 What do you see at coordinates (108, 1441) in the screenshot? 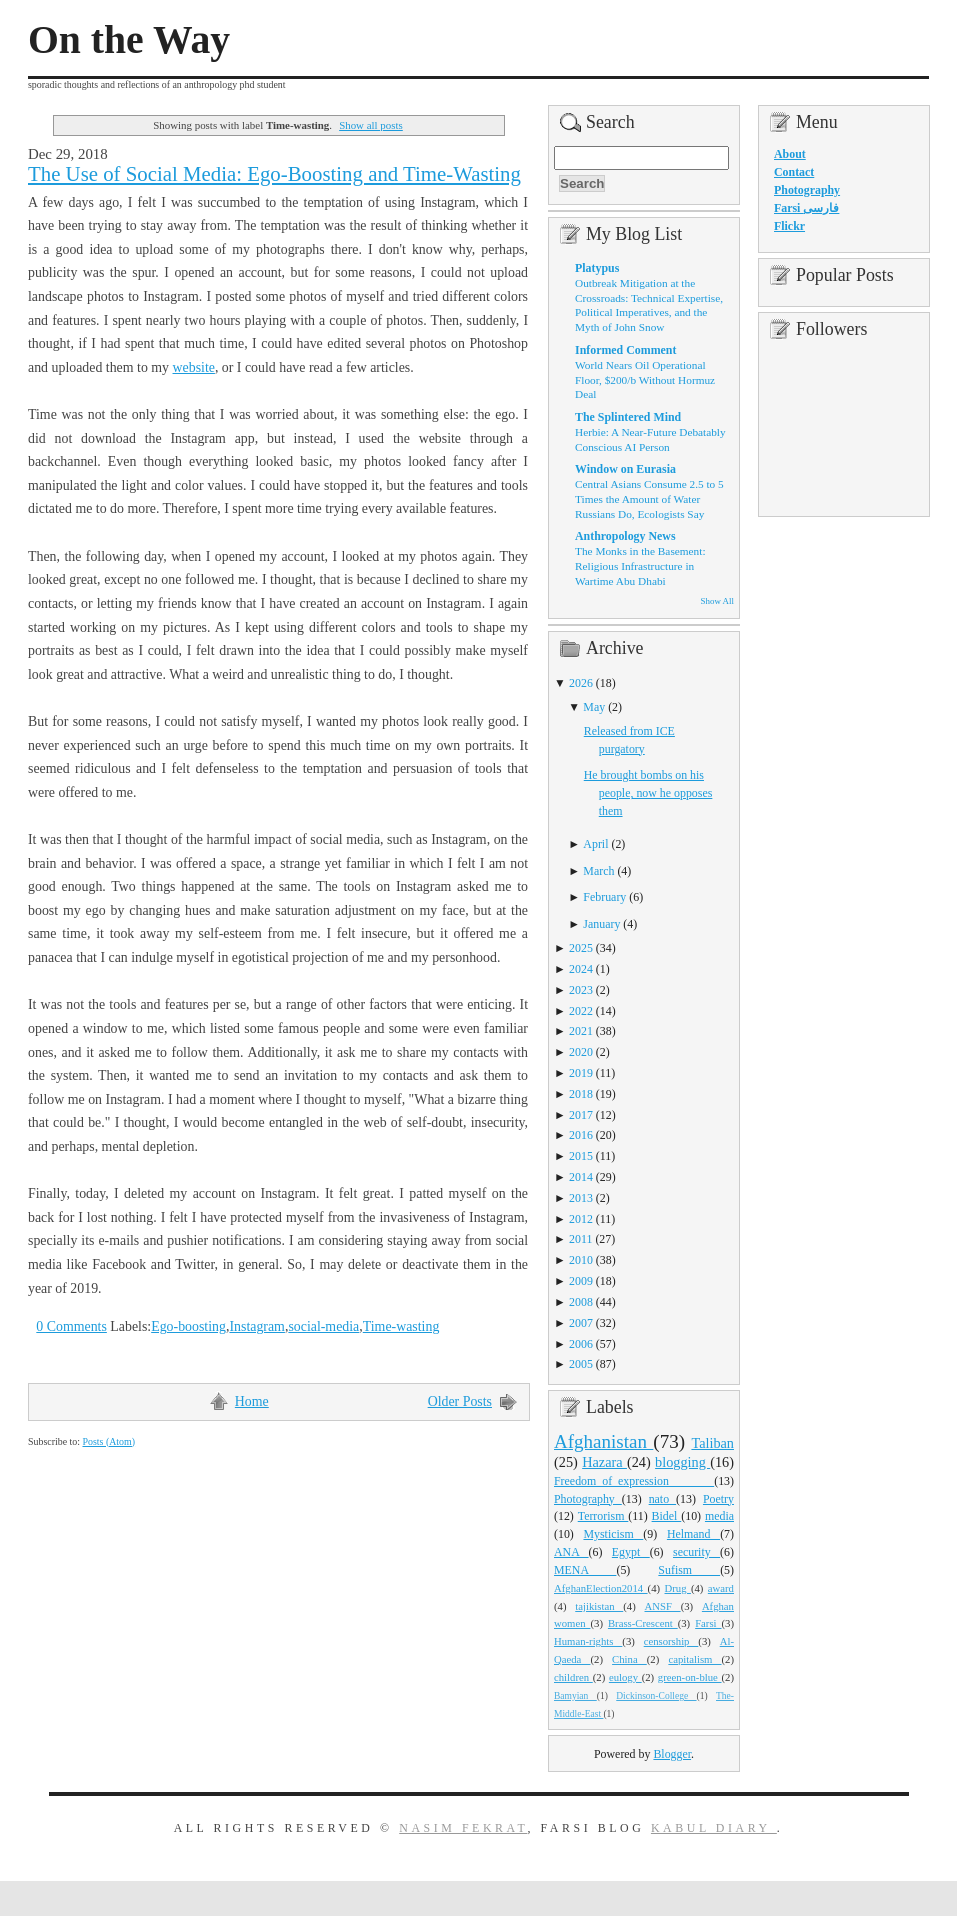
I see `Posts (Atom)` at bounding box center [108, 1441].